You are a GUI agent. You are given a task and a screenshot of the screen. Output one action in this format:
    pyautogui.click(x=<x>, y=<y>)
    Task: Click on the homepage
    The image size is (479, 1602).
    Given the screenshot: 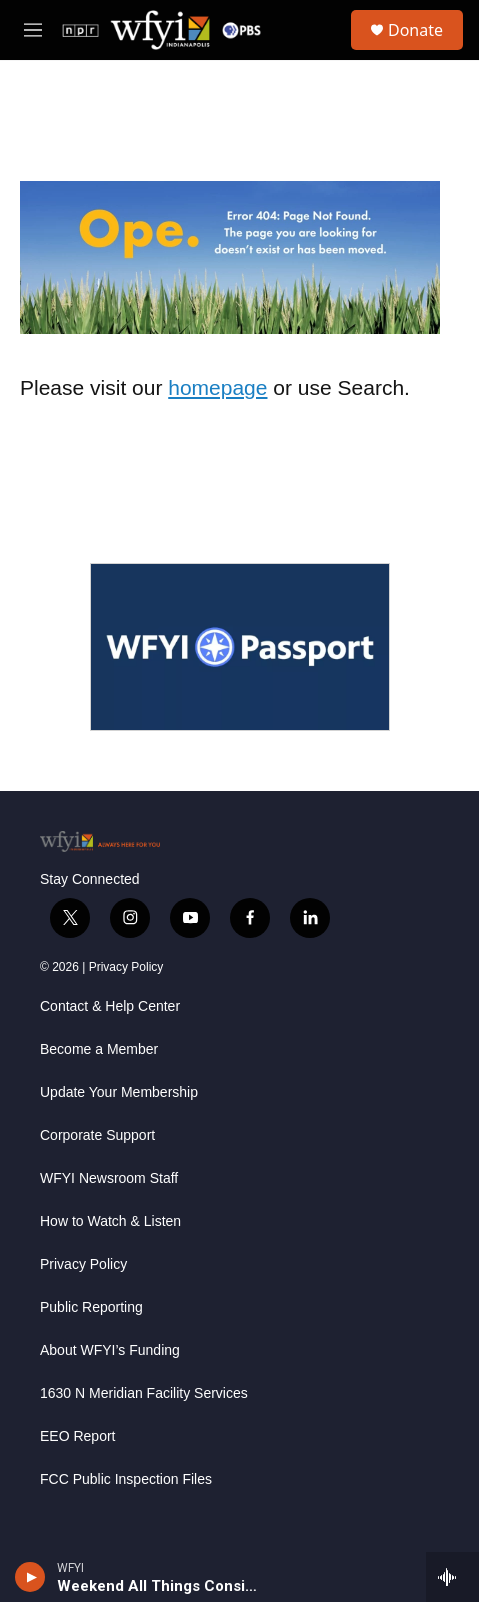 What is the action you would take?
    pyautogui.click(x=217, y=387)
    